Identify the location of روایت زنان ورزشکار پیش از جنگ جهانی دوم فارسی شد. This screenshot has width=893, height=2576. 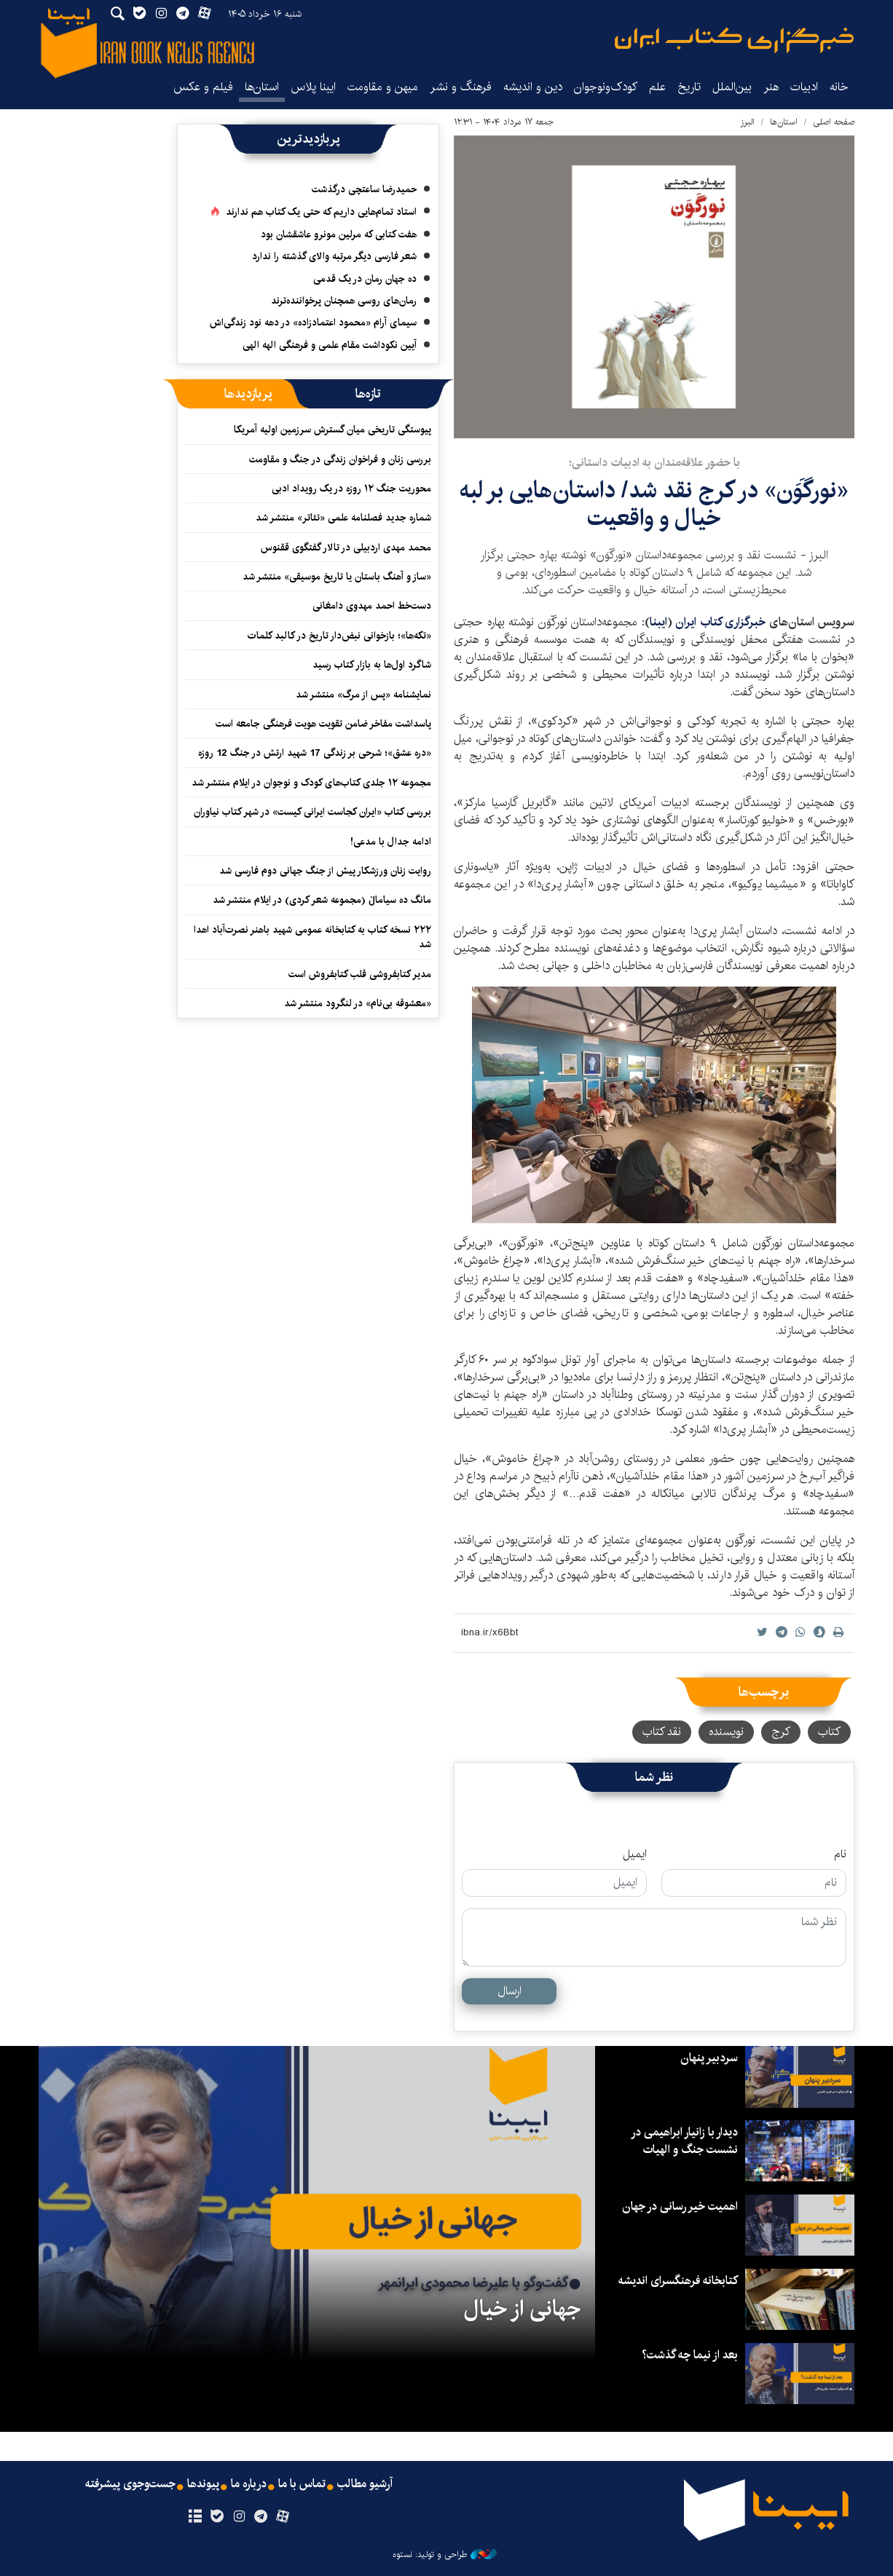
(325, 871).